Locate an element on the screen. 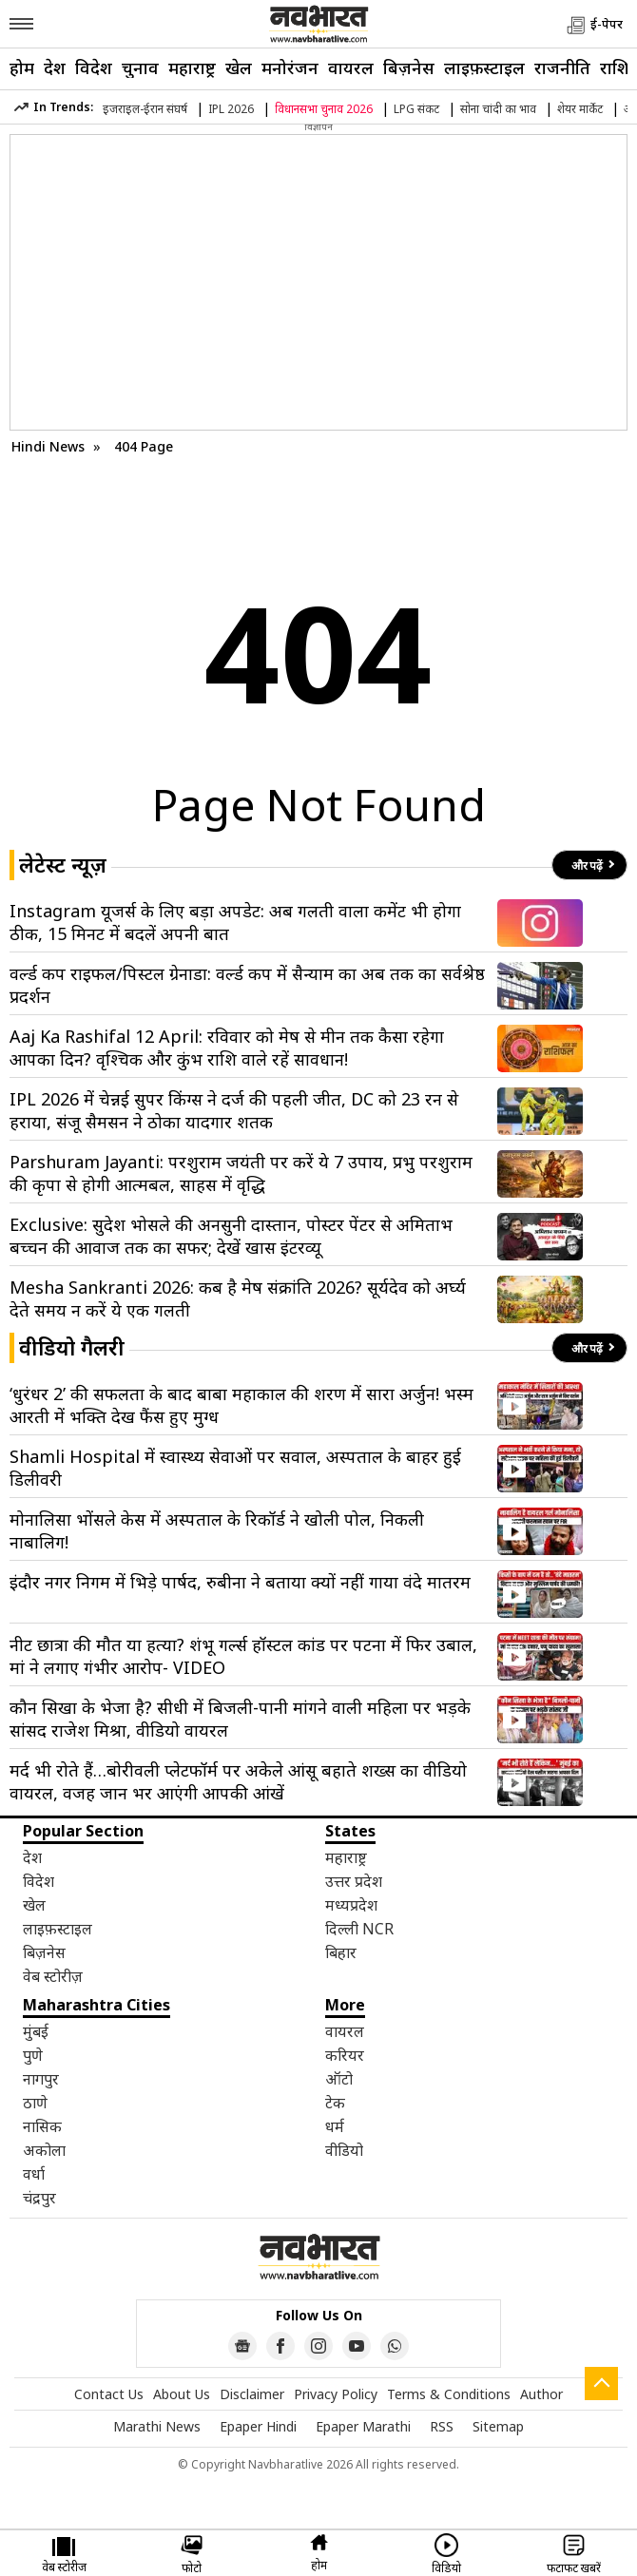 The height and width of the screenshot is (2576, 637). दिल्ली NCR is located at coordinates (359, 1928).